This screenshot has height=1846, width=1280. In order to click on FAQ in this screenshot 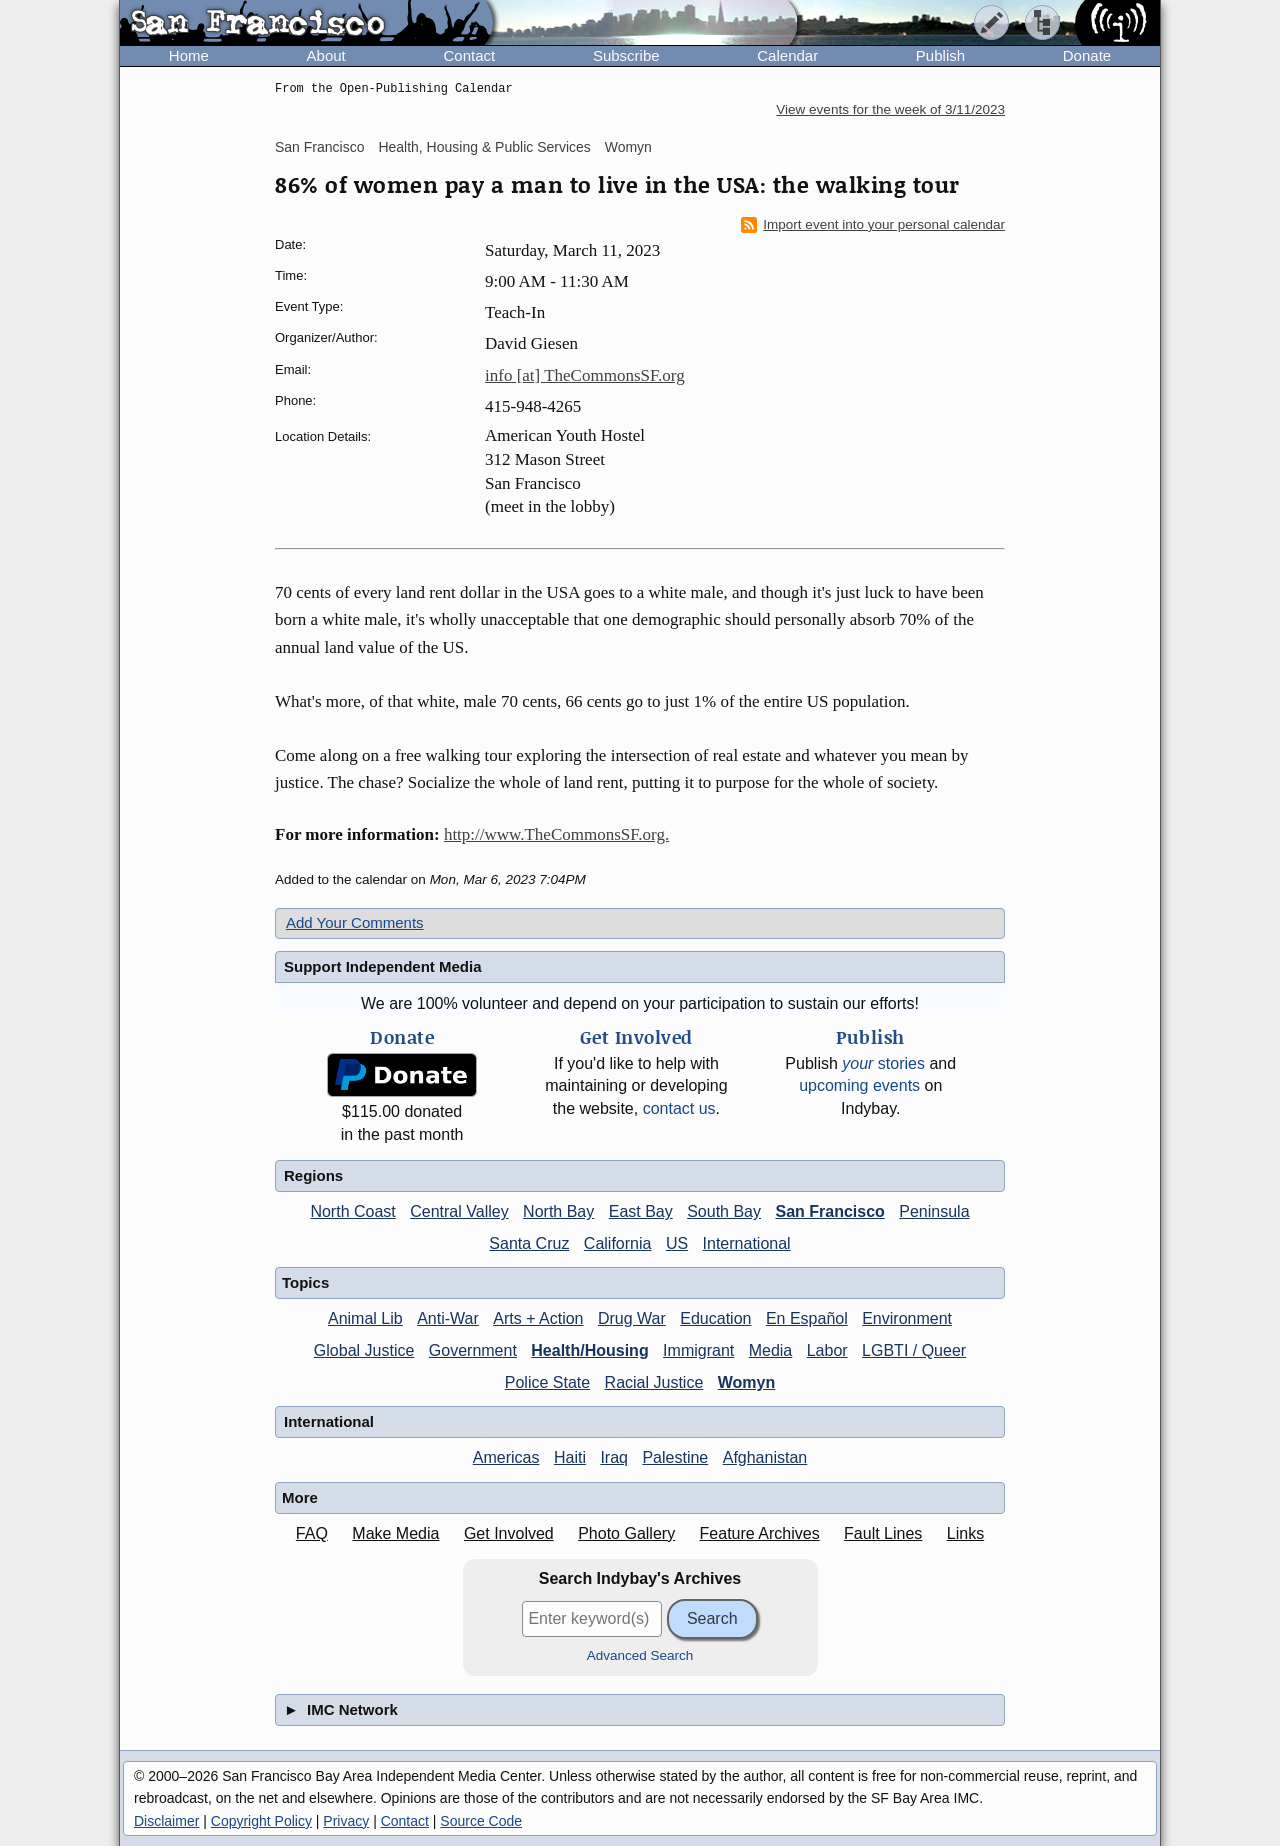, I will do `click(312, 1533)`.